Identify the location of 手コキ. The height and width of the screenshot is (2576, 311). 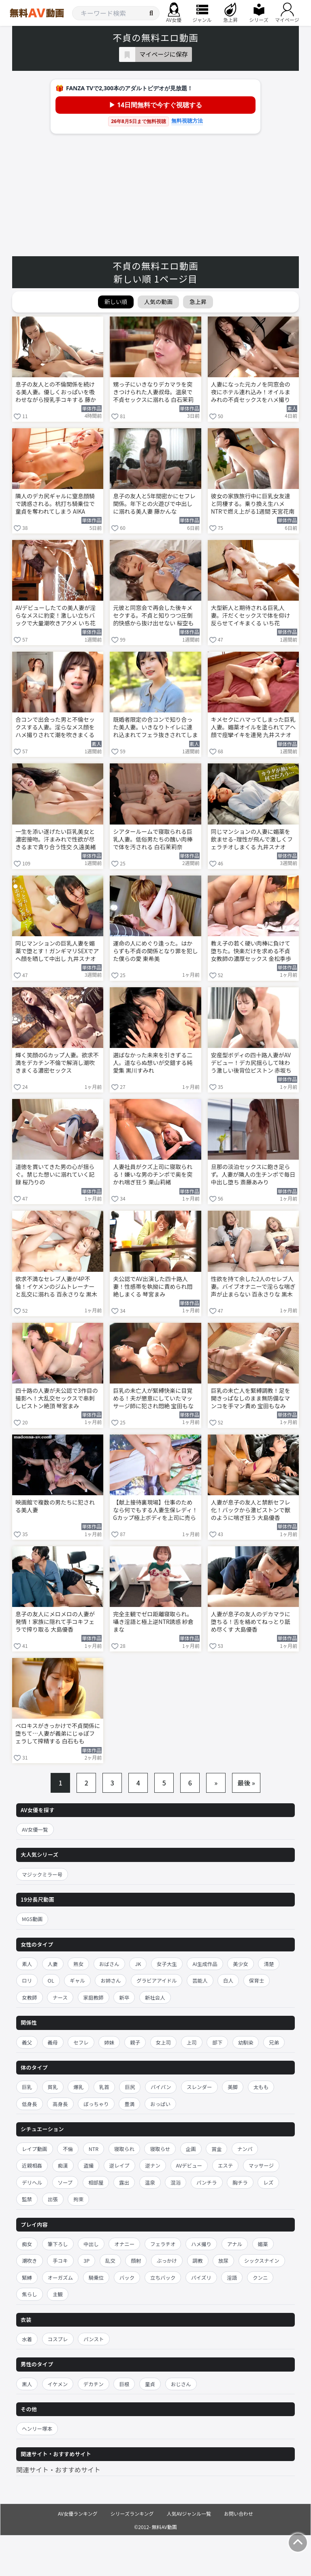
(60, 2260).